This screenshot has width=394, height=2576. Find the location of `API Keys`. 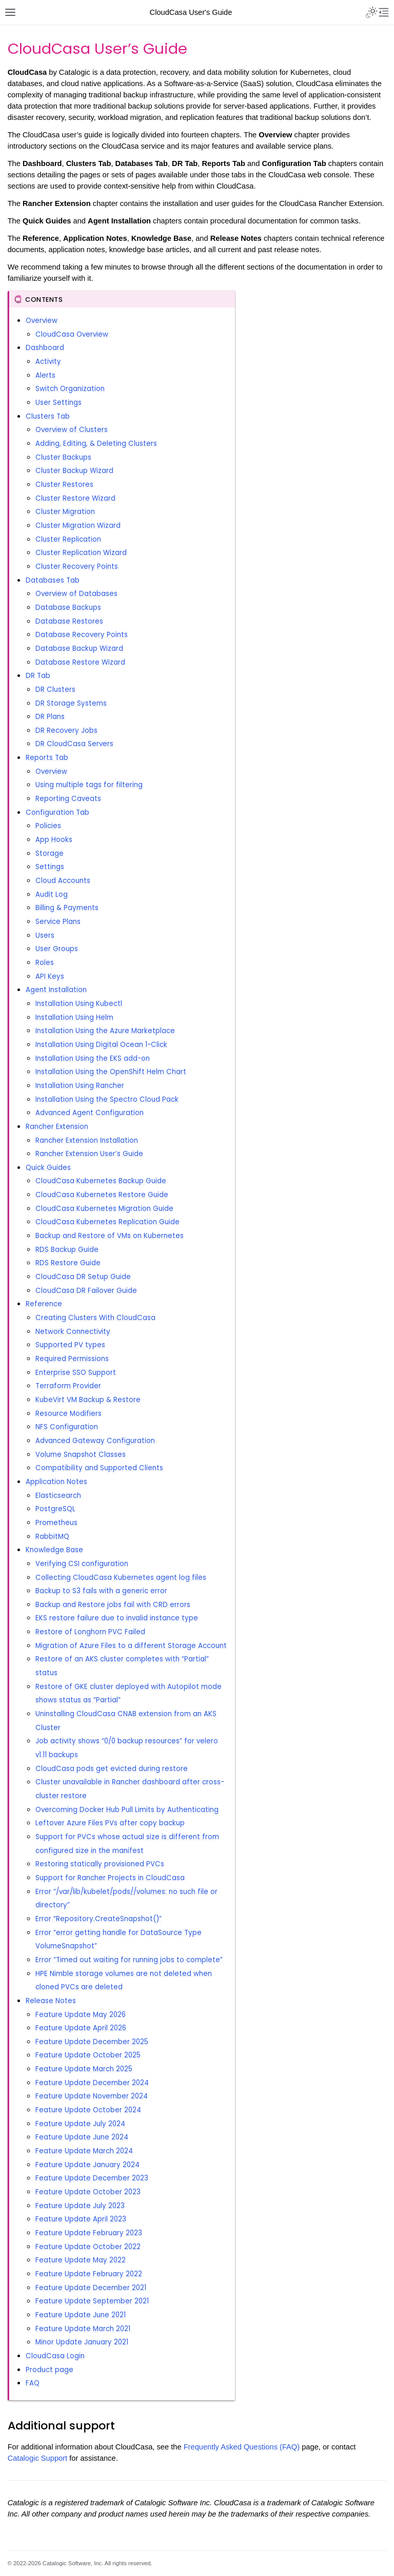

API Keys is located at coordinates (49, 976).